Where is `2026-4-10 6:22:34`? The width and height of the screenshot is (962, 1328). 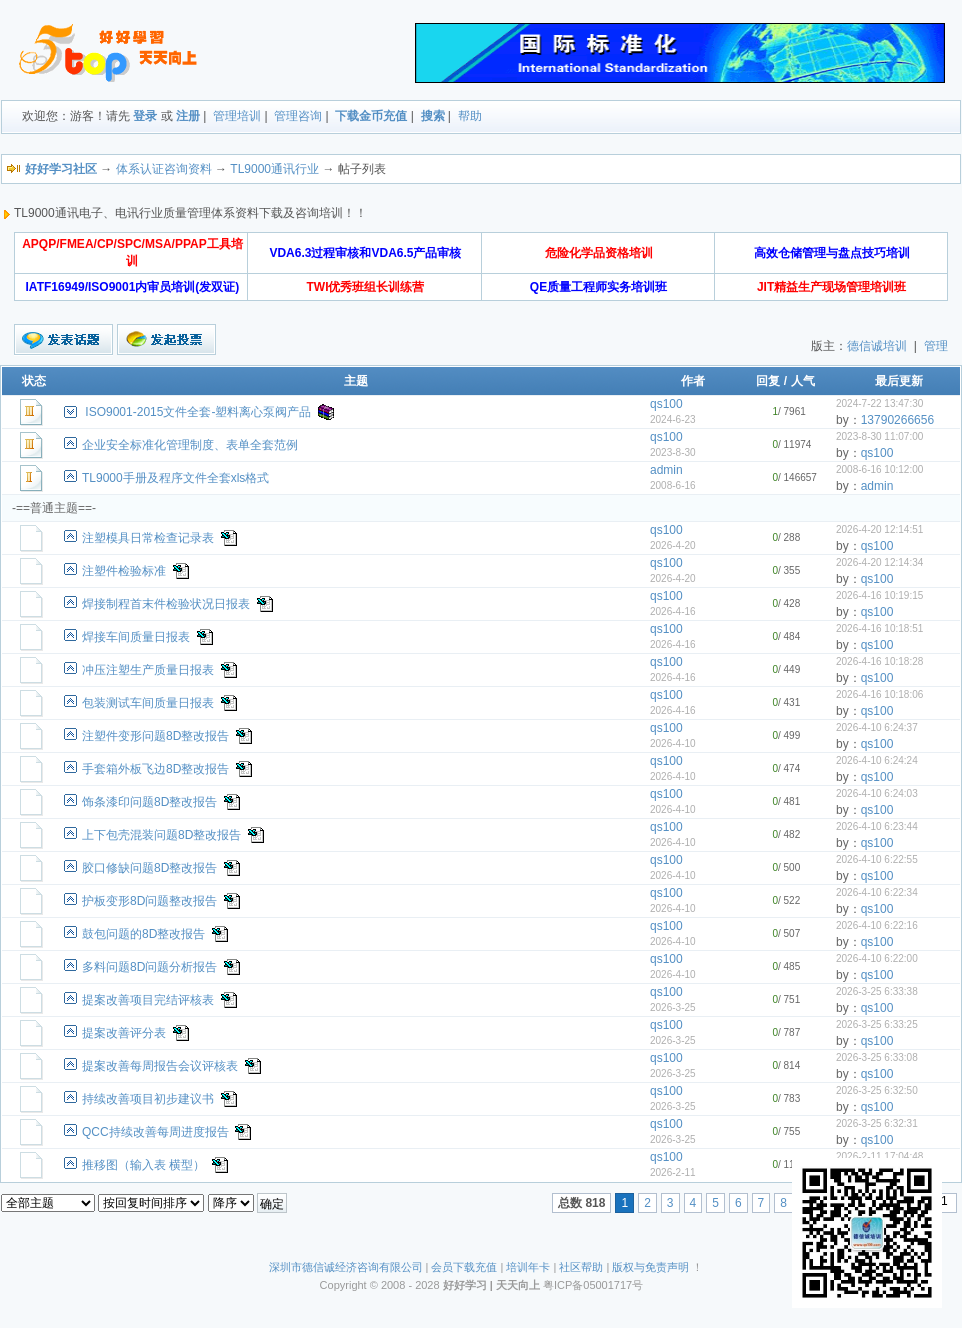
2026-4-10 6:22:34 is located at coordinates (877, 892).